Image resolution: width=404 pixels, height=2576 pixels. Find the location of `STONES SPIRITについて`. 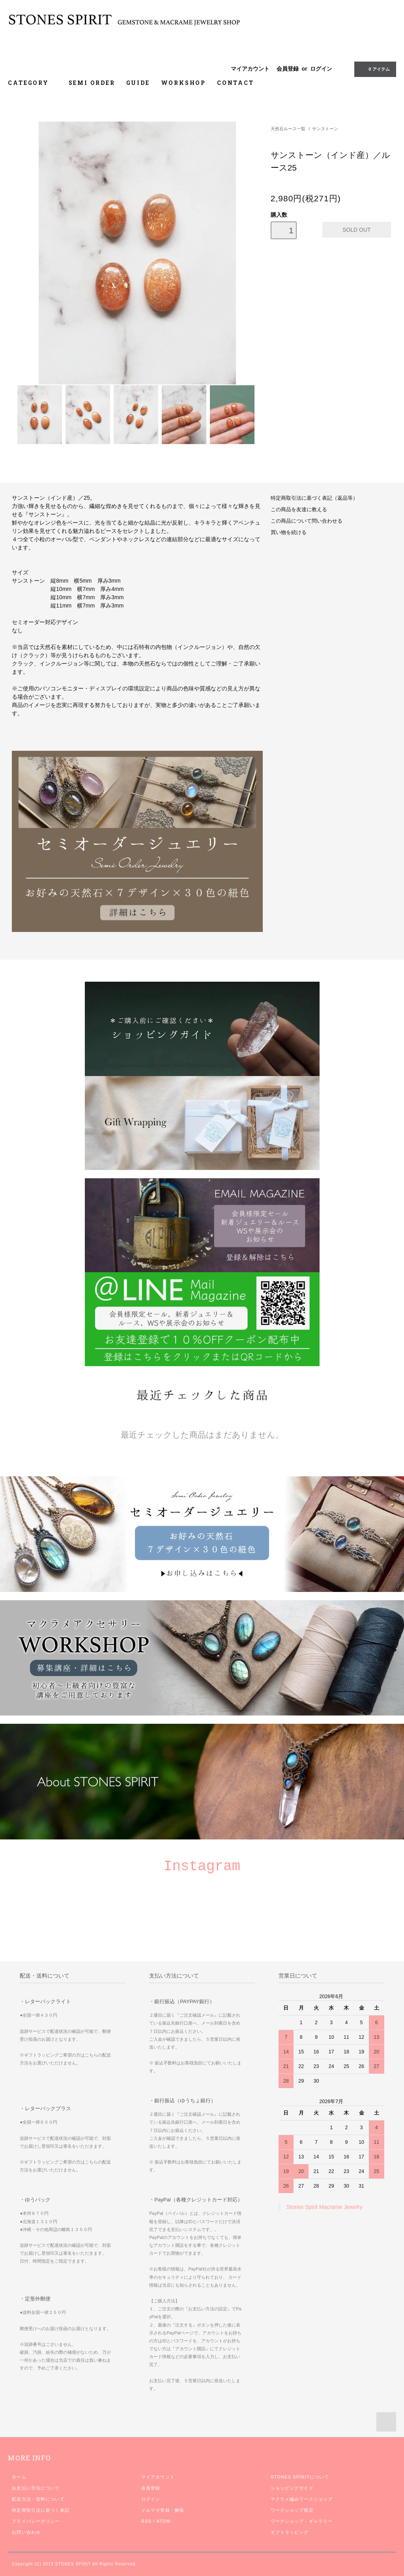

STONES SPIRITについて is located at coordinates (300, 2477).